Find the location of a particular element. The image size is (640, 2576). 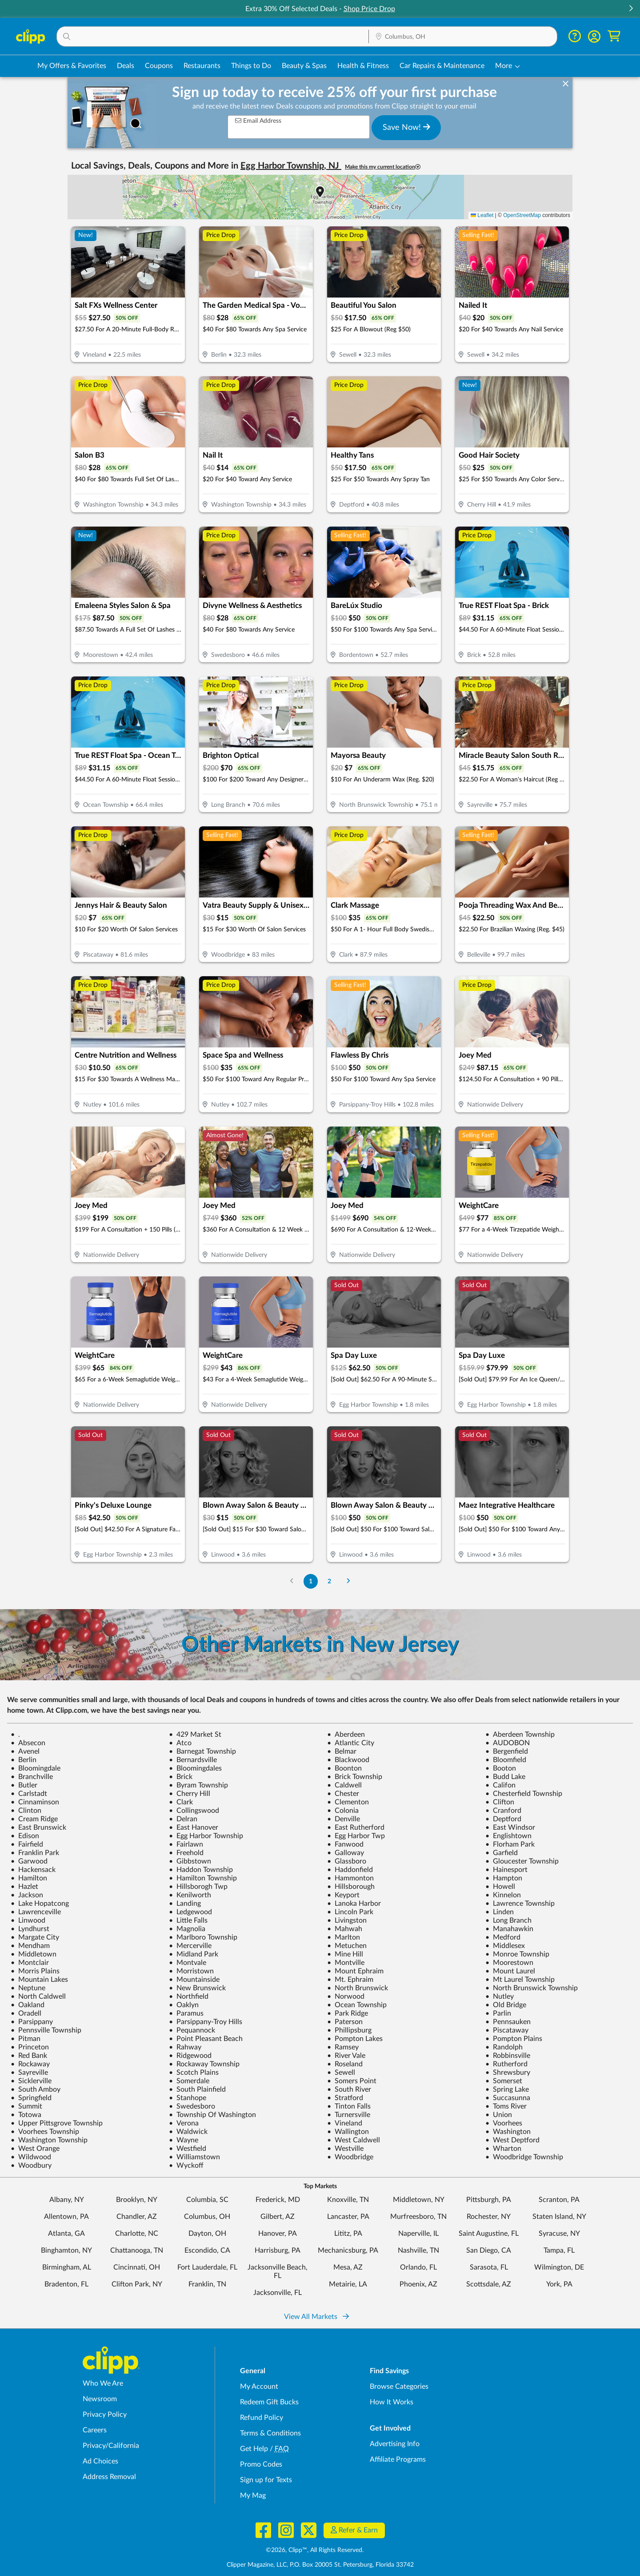

Kenilworth is located at coordinates (190, 1895).